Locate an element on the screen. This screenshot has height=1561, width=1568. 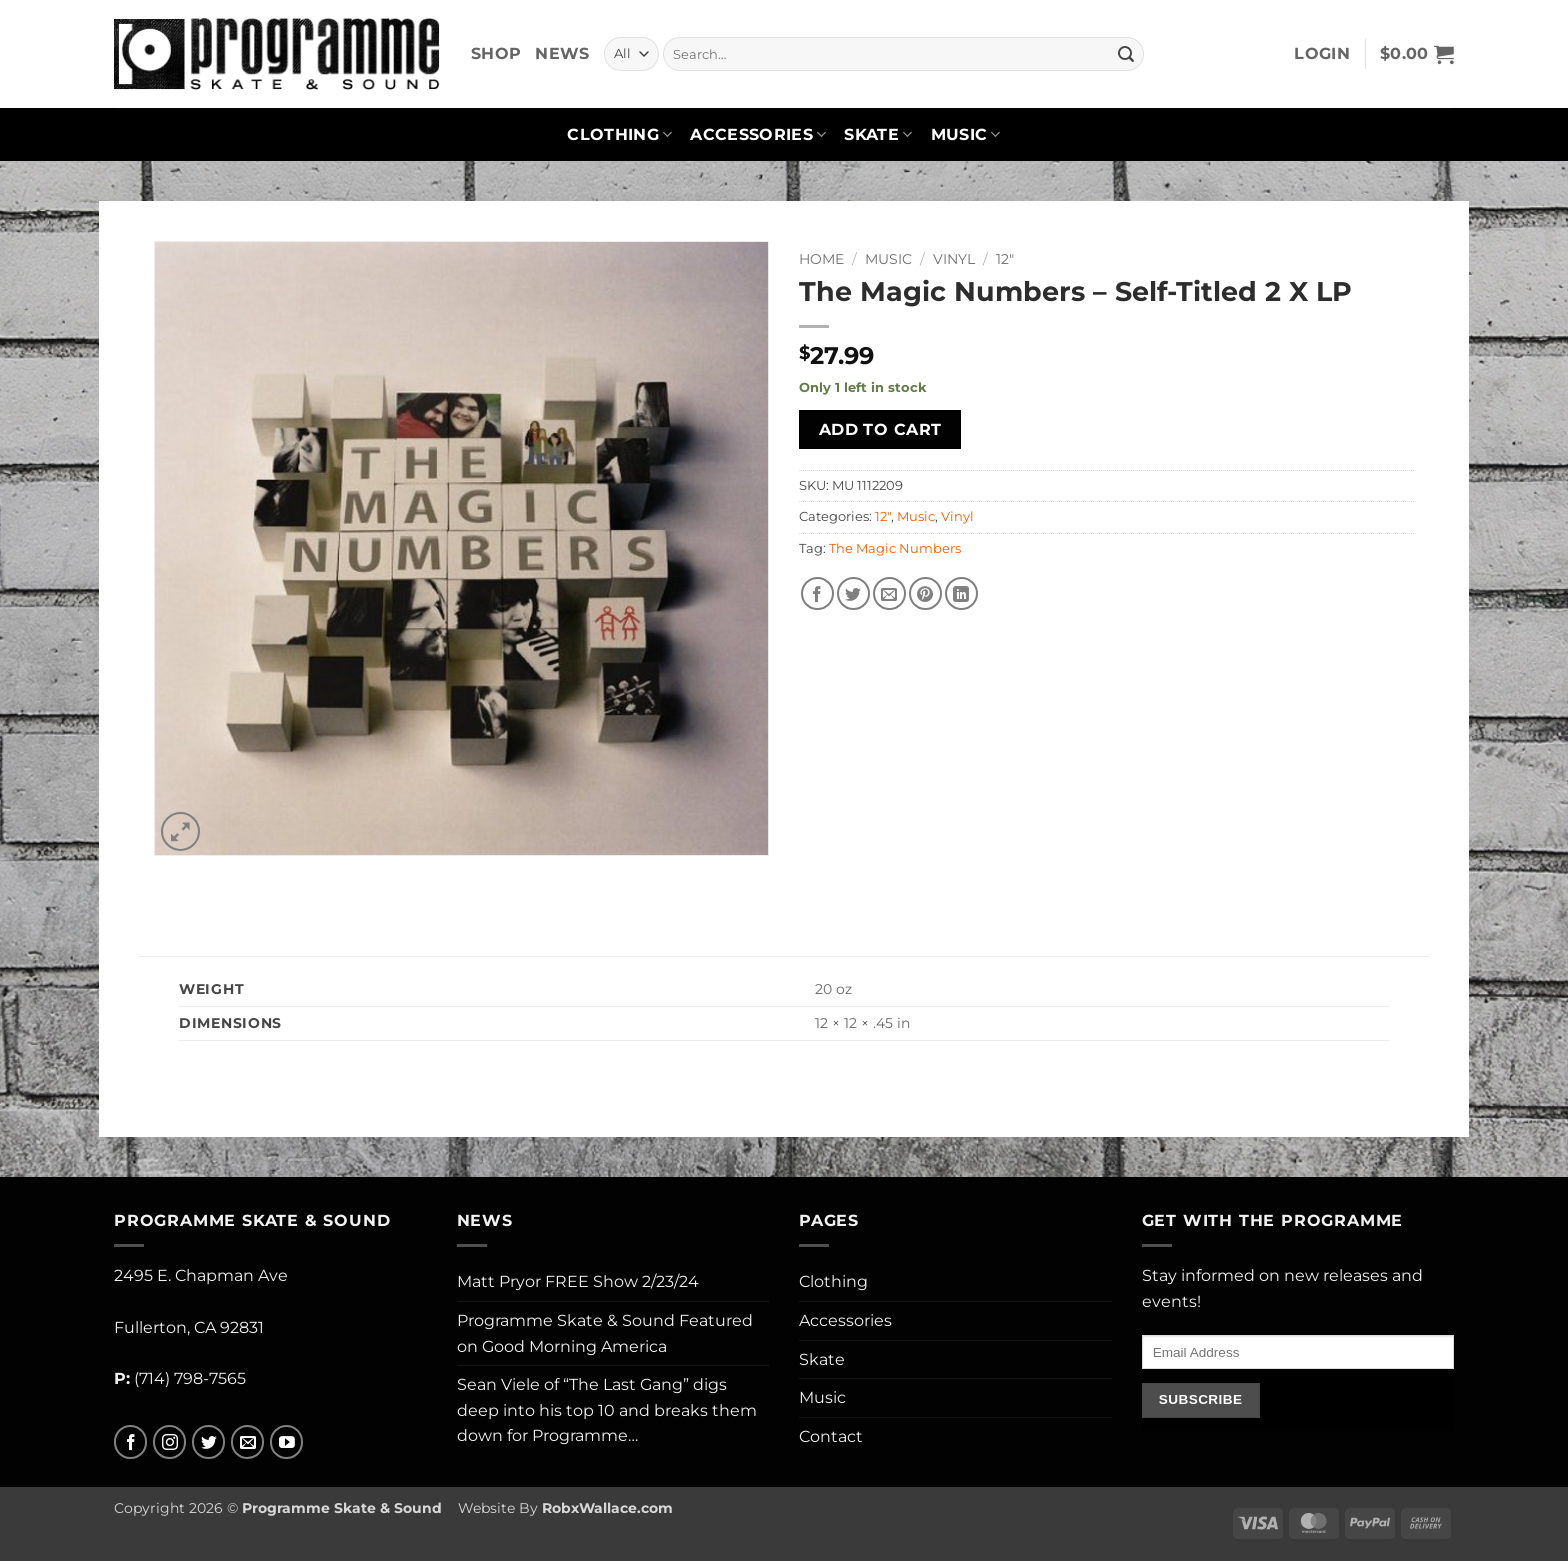
[Follow on Twitter] is located at coordinates (208, 1442).